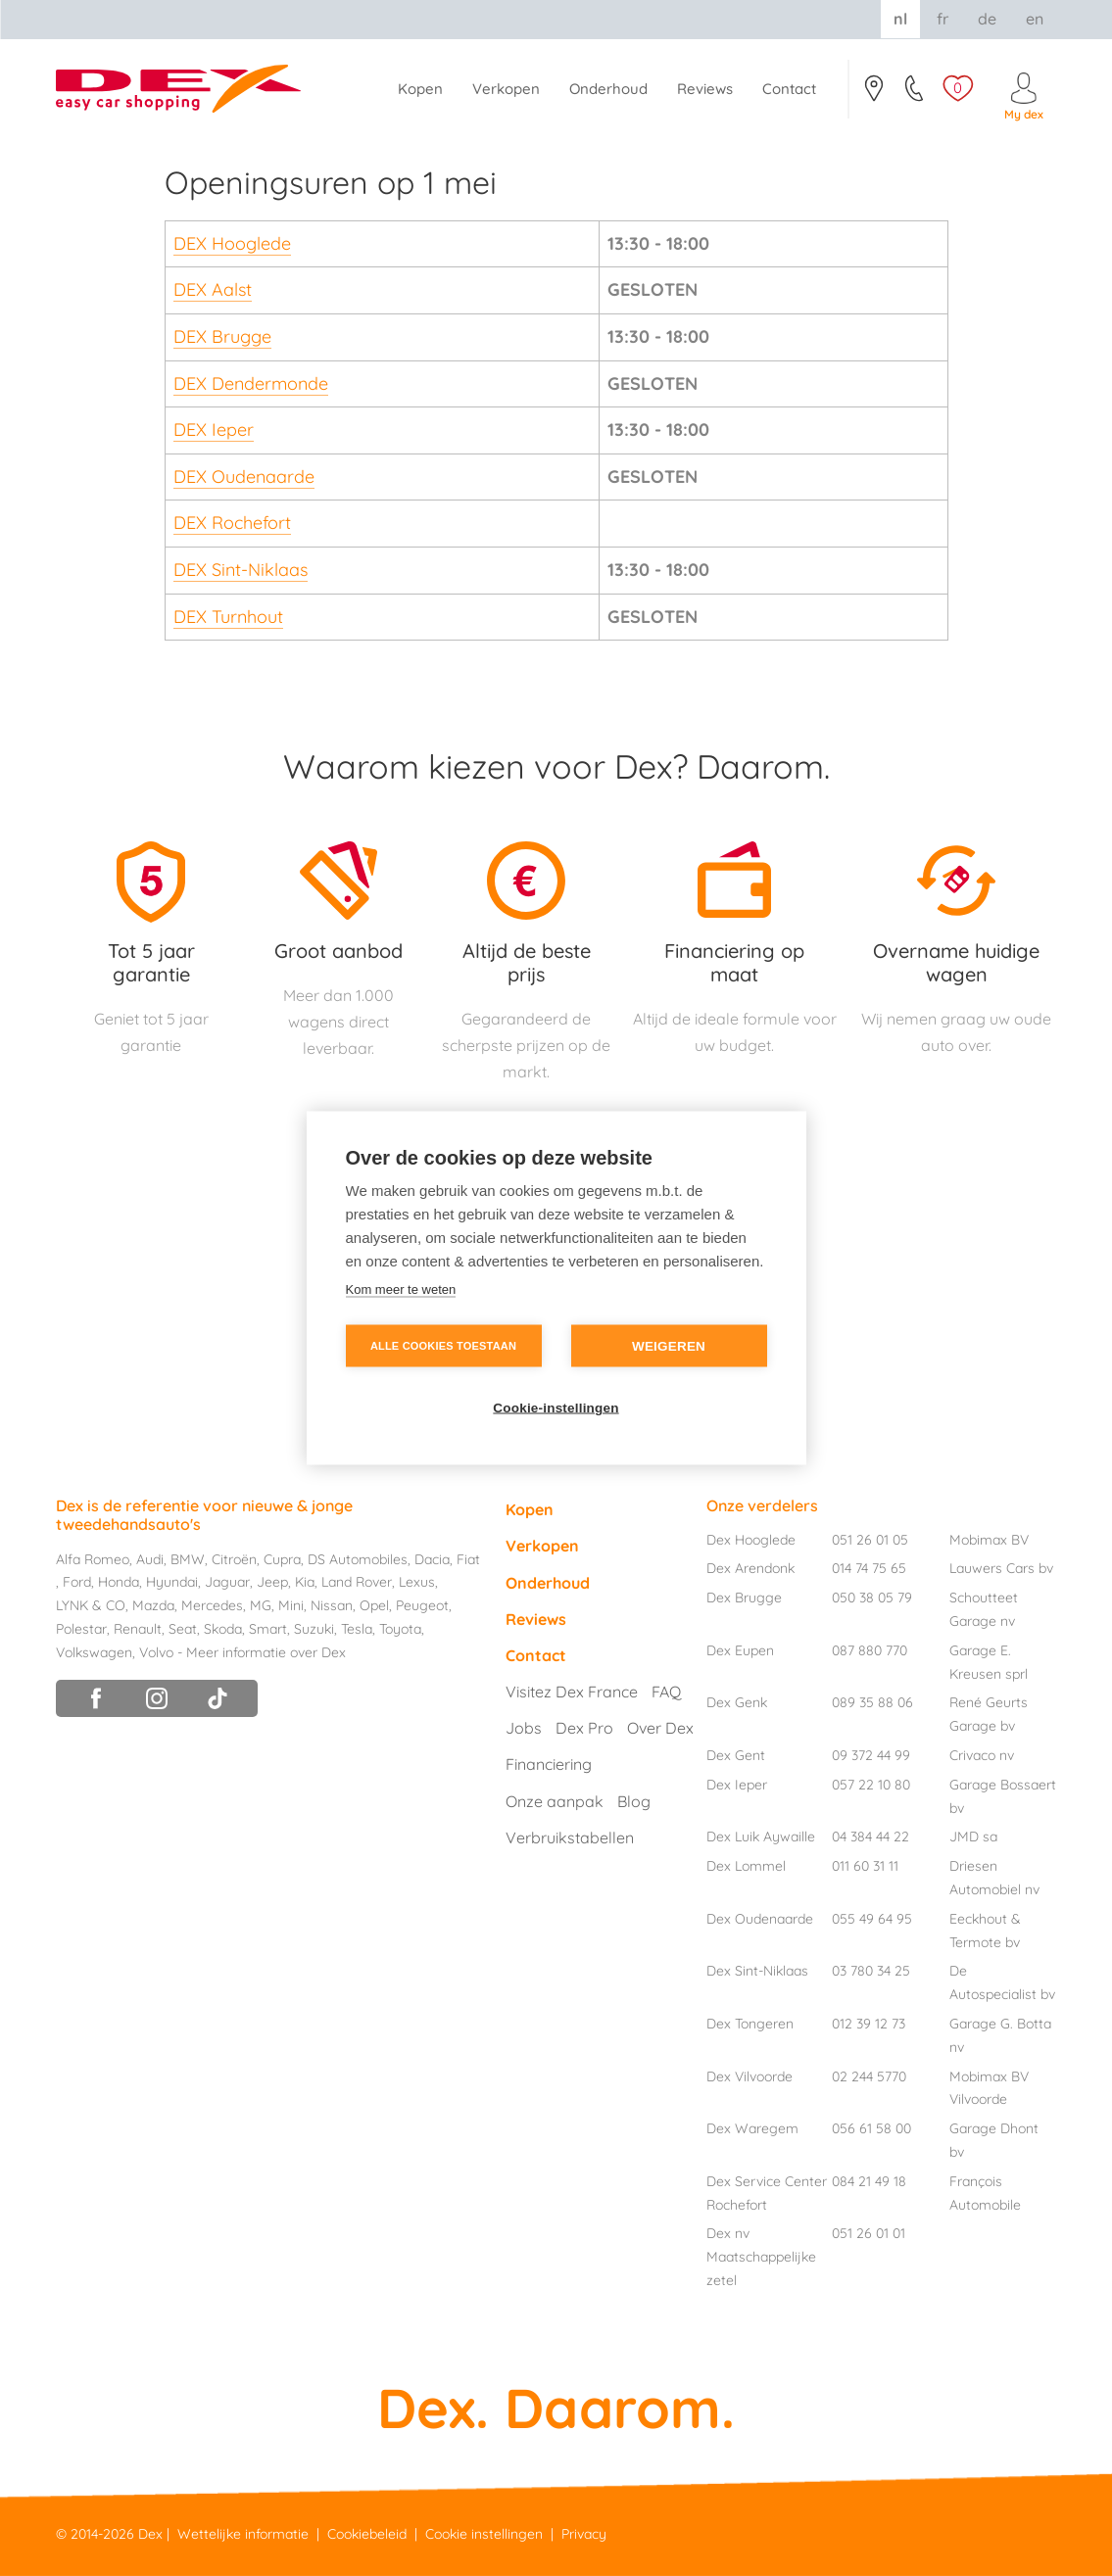  What do you see at coordinates (223, 1629) in the screenshot?
I see `Skoda` at bounding box center [223, 1629].